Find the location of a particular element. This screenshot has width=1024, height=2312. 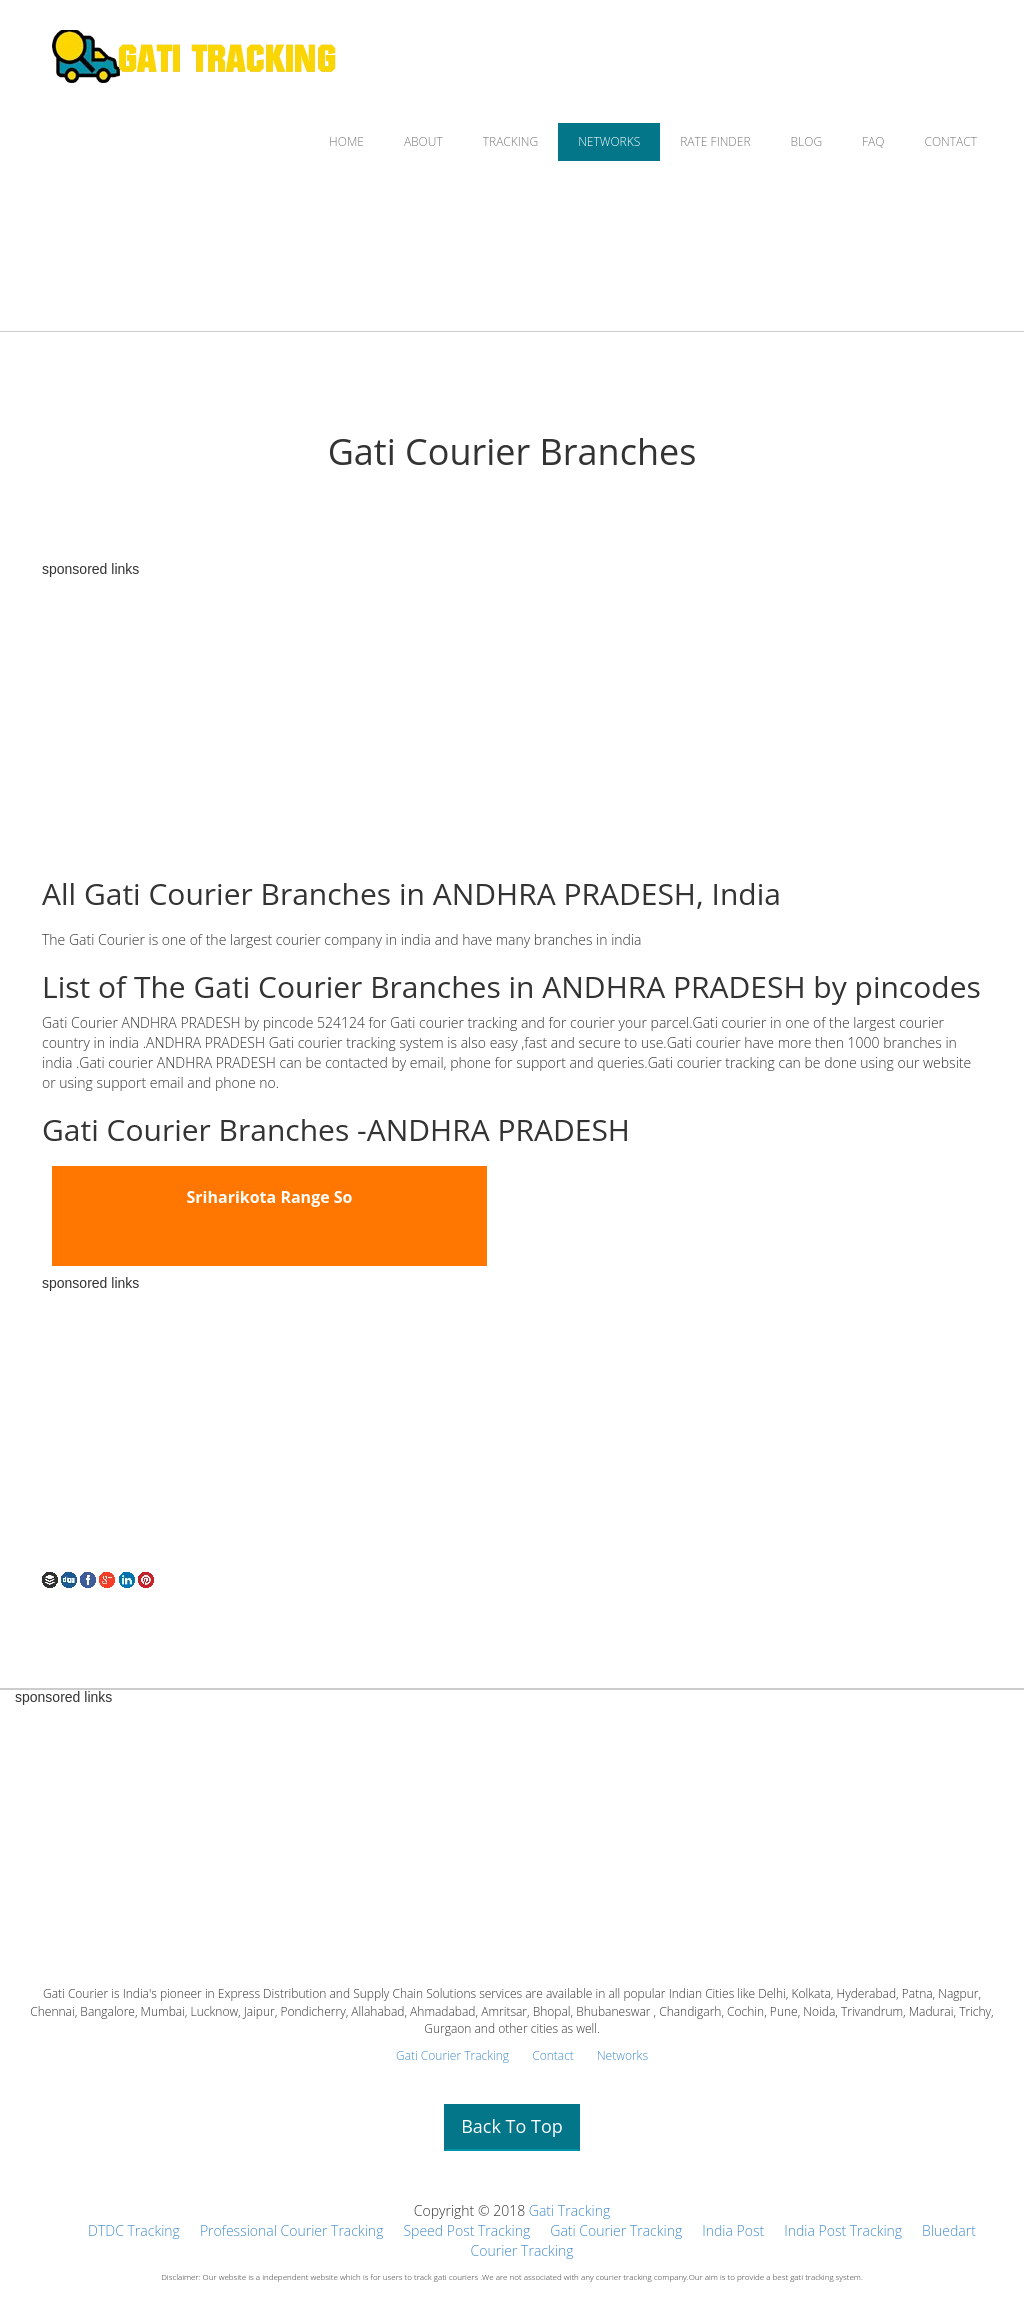

HOME is located at coordinates (346, 141).